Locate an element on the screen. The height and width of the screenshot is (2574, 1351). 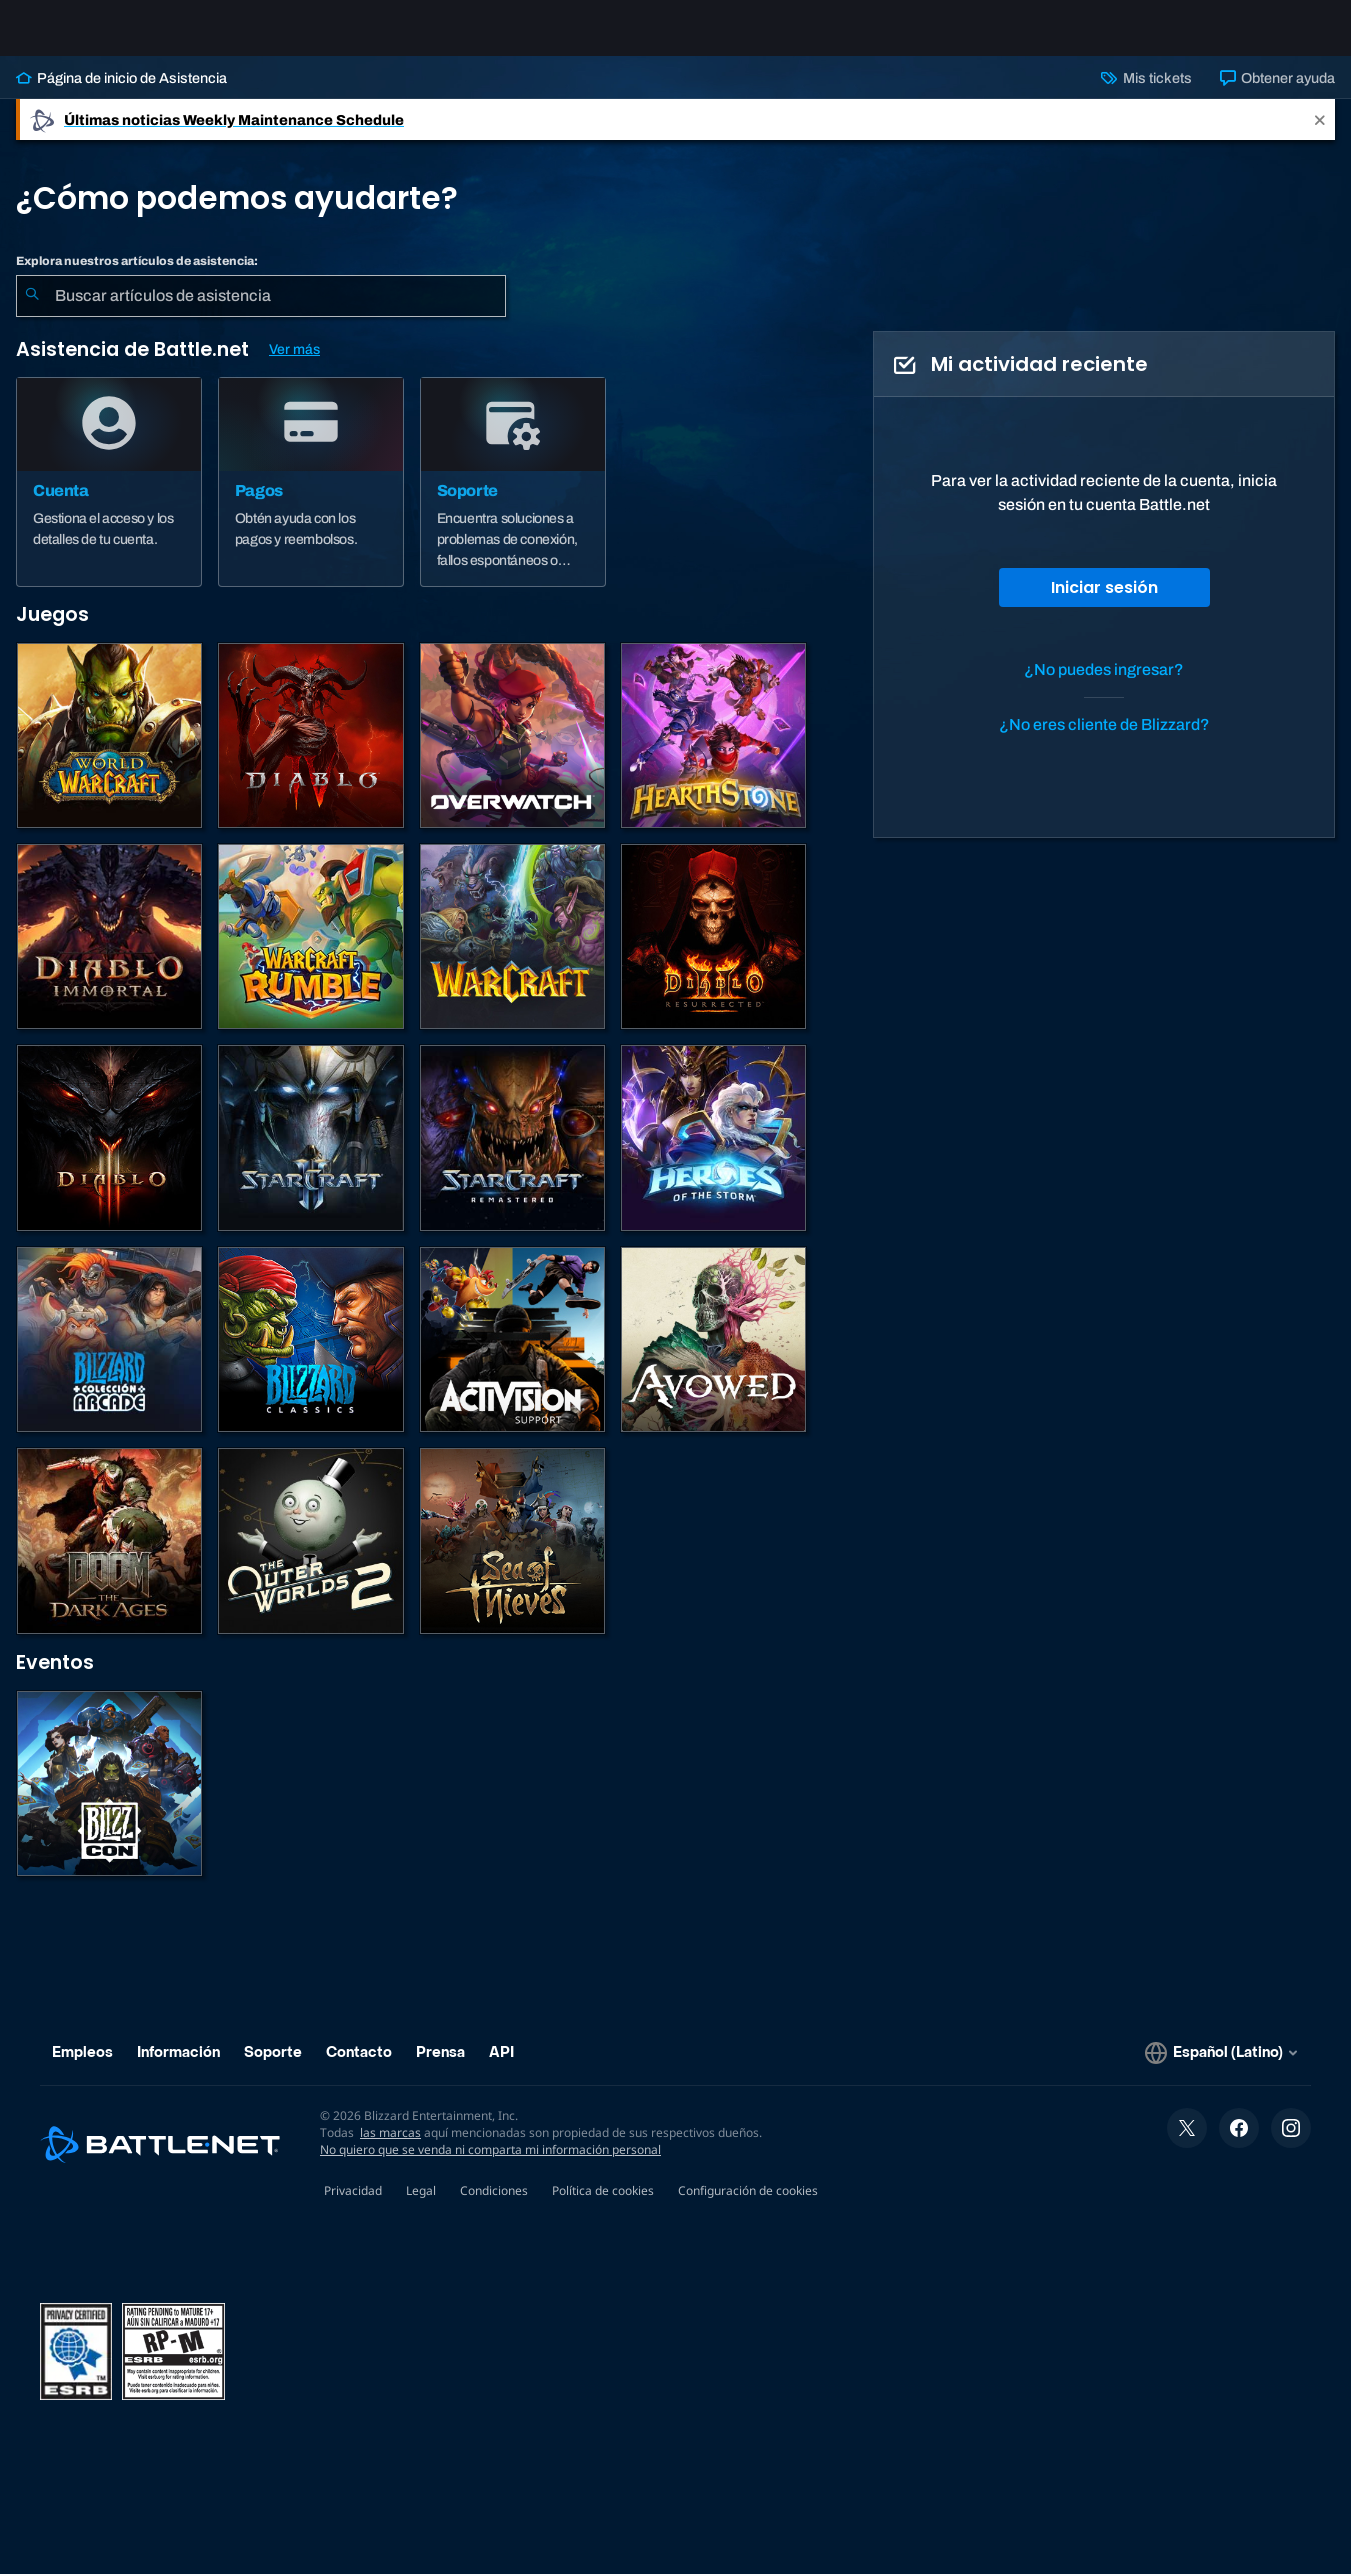
[Diablo Immortal] is located at coordinates (109, 952).